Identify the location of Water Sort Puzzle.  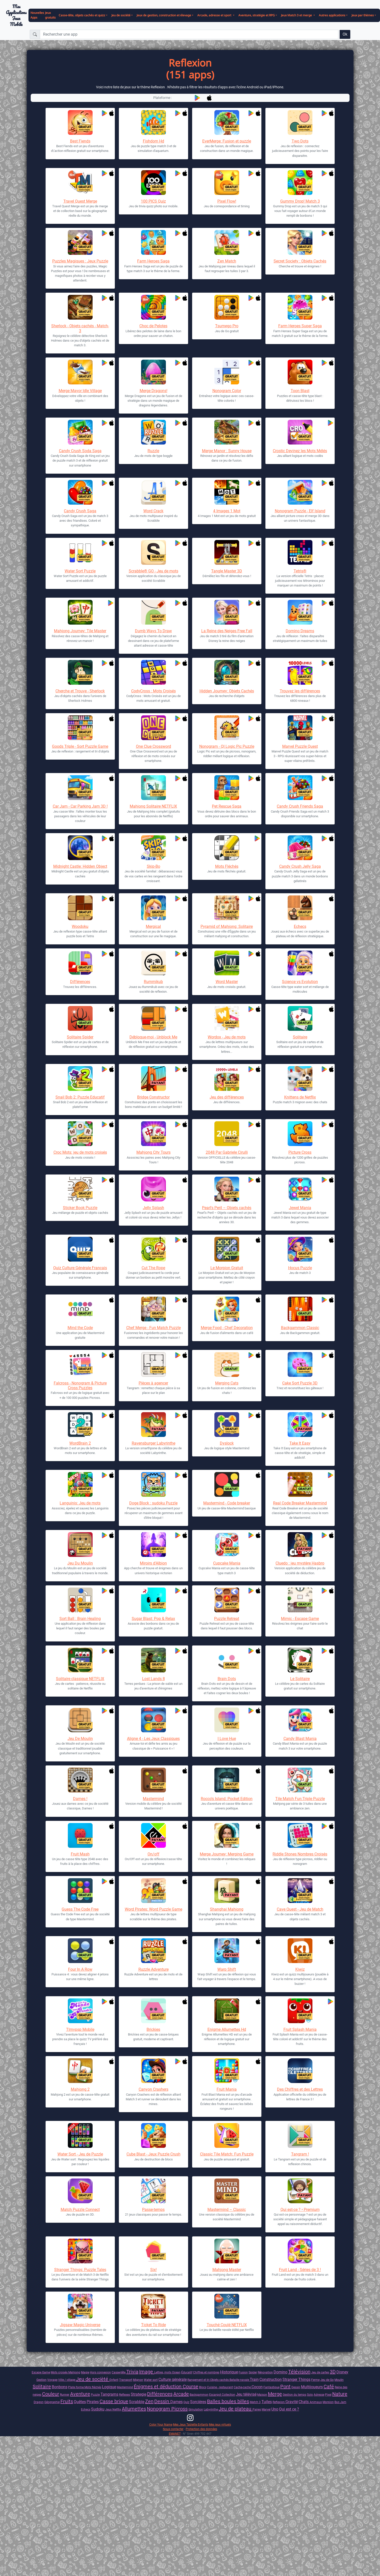
(80, 571).